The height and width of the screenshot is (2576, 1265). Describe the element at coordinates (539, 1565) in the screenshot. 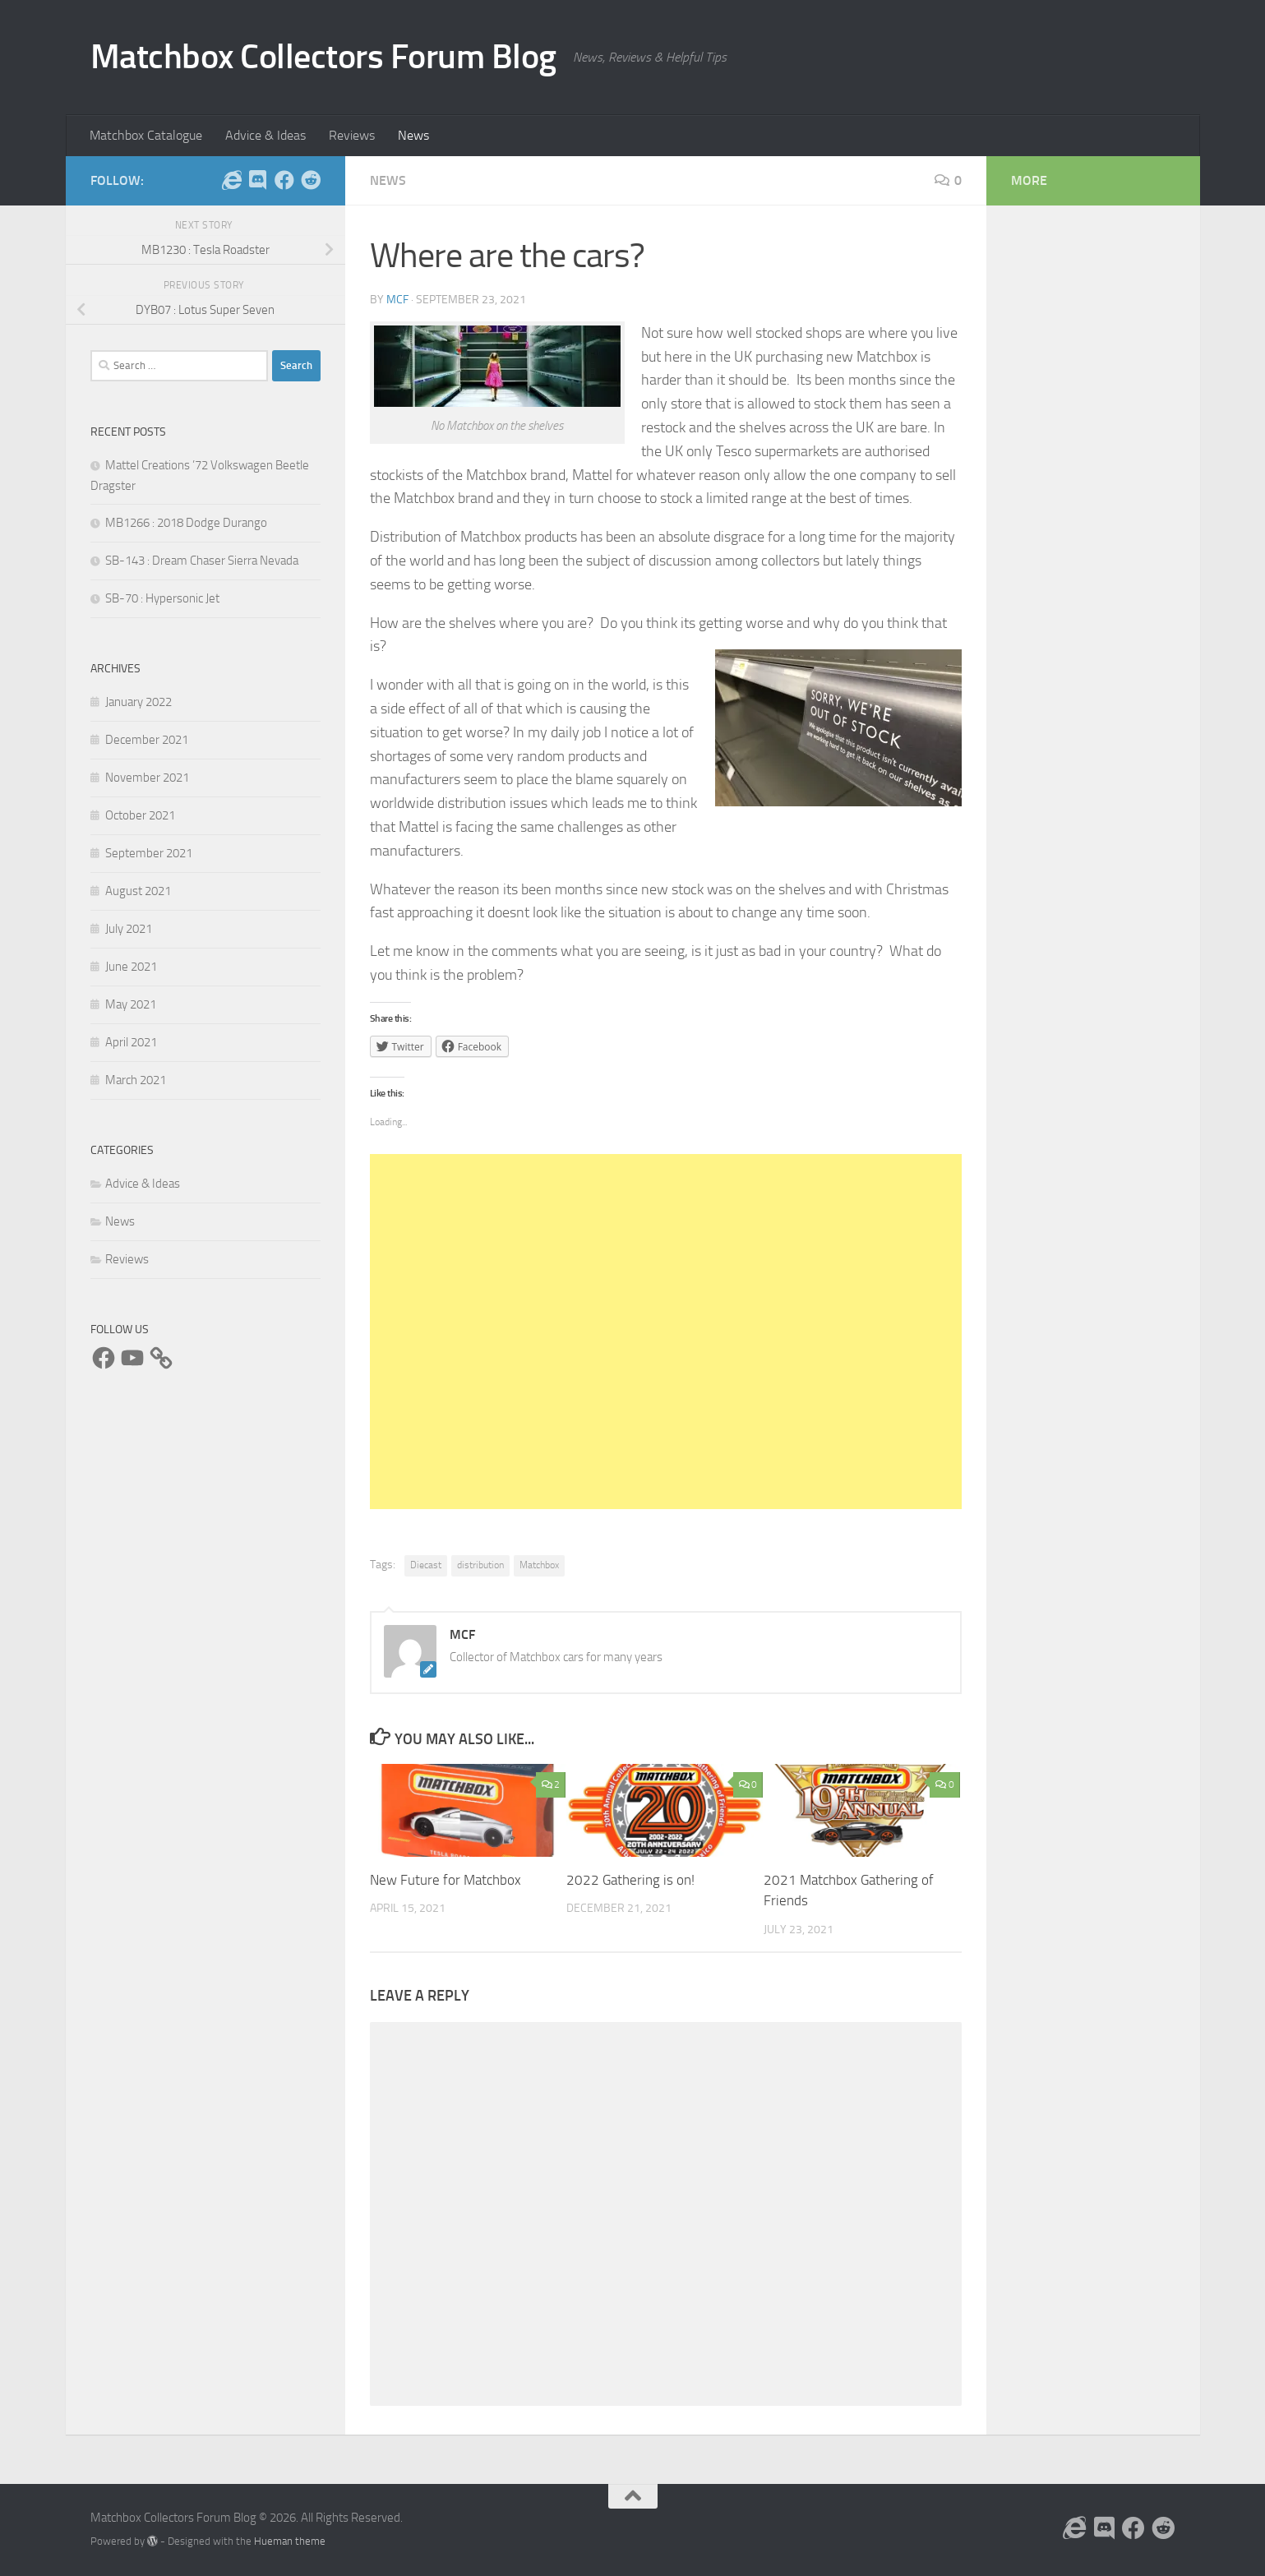

I see `Matchbox` at that location.